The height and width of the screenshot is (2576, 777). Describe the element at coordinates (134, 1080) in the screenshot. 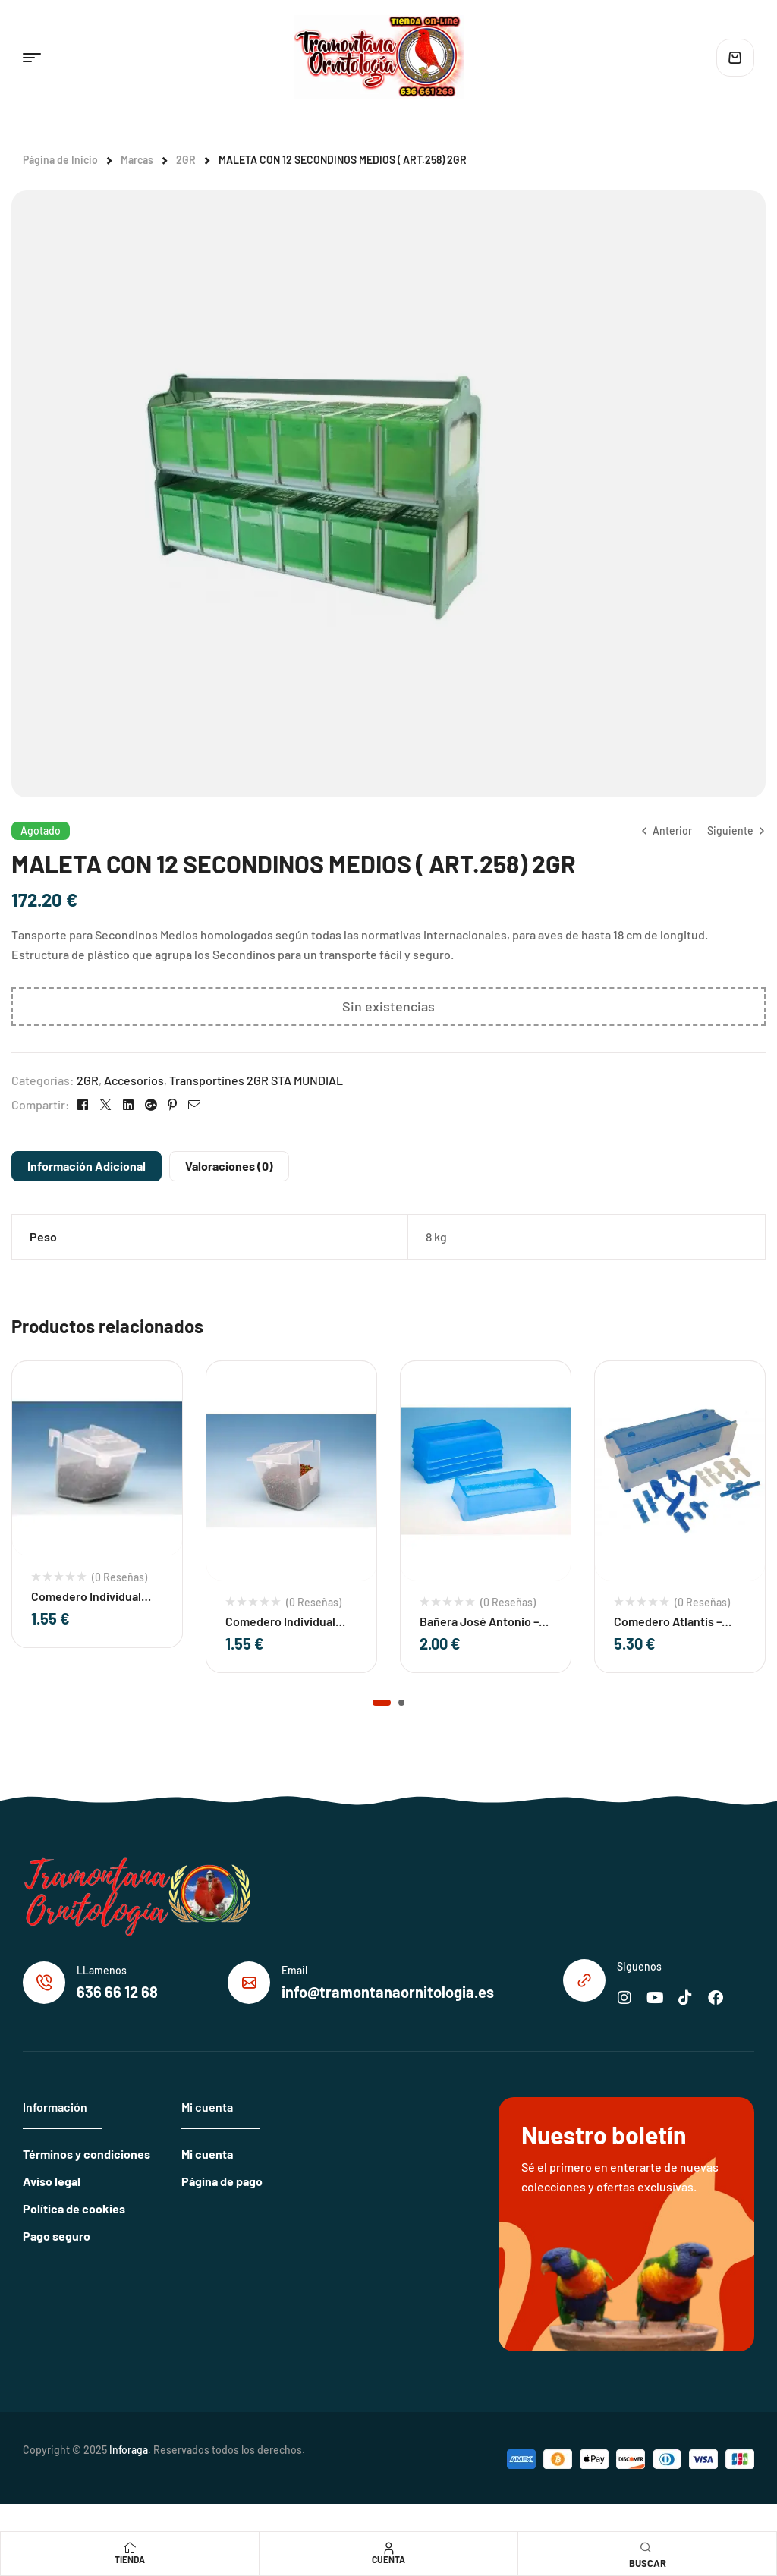

I see `Accesorios` at that location.